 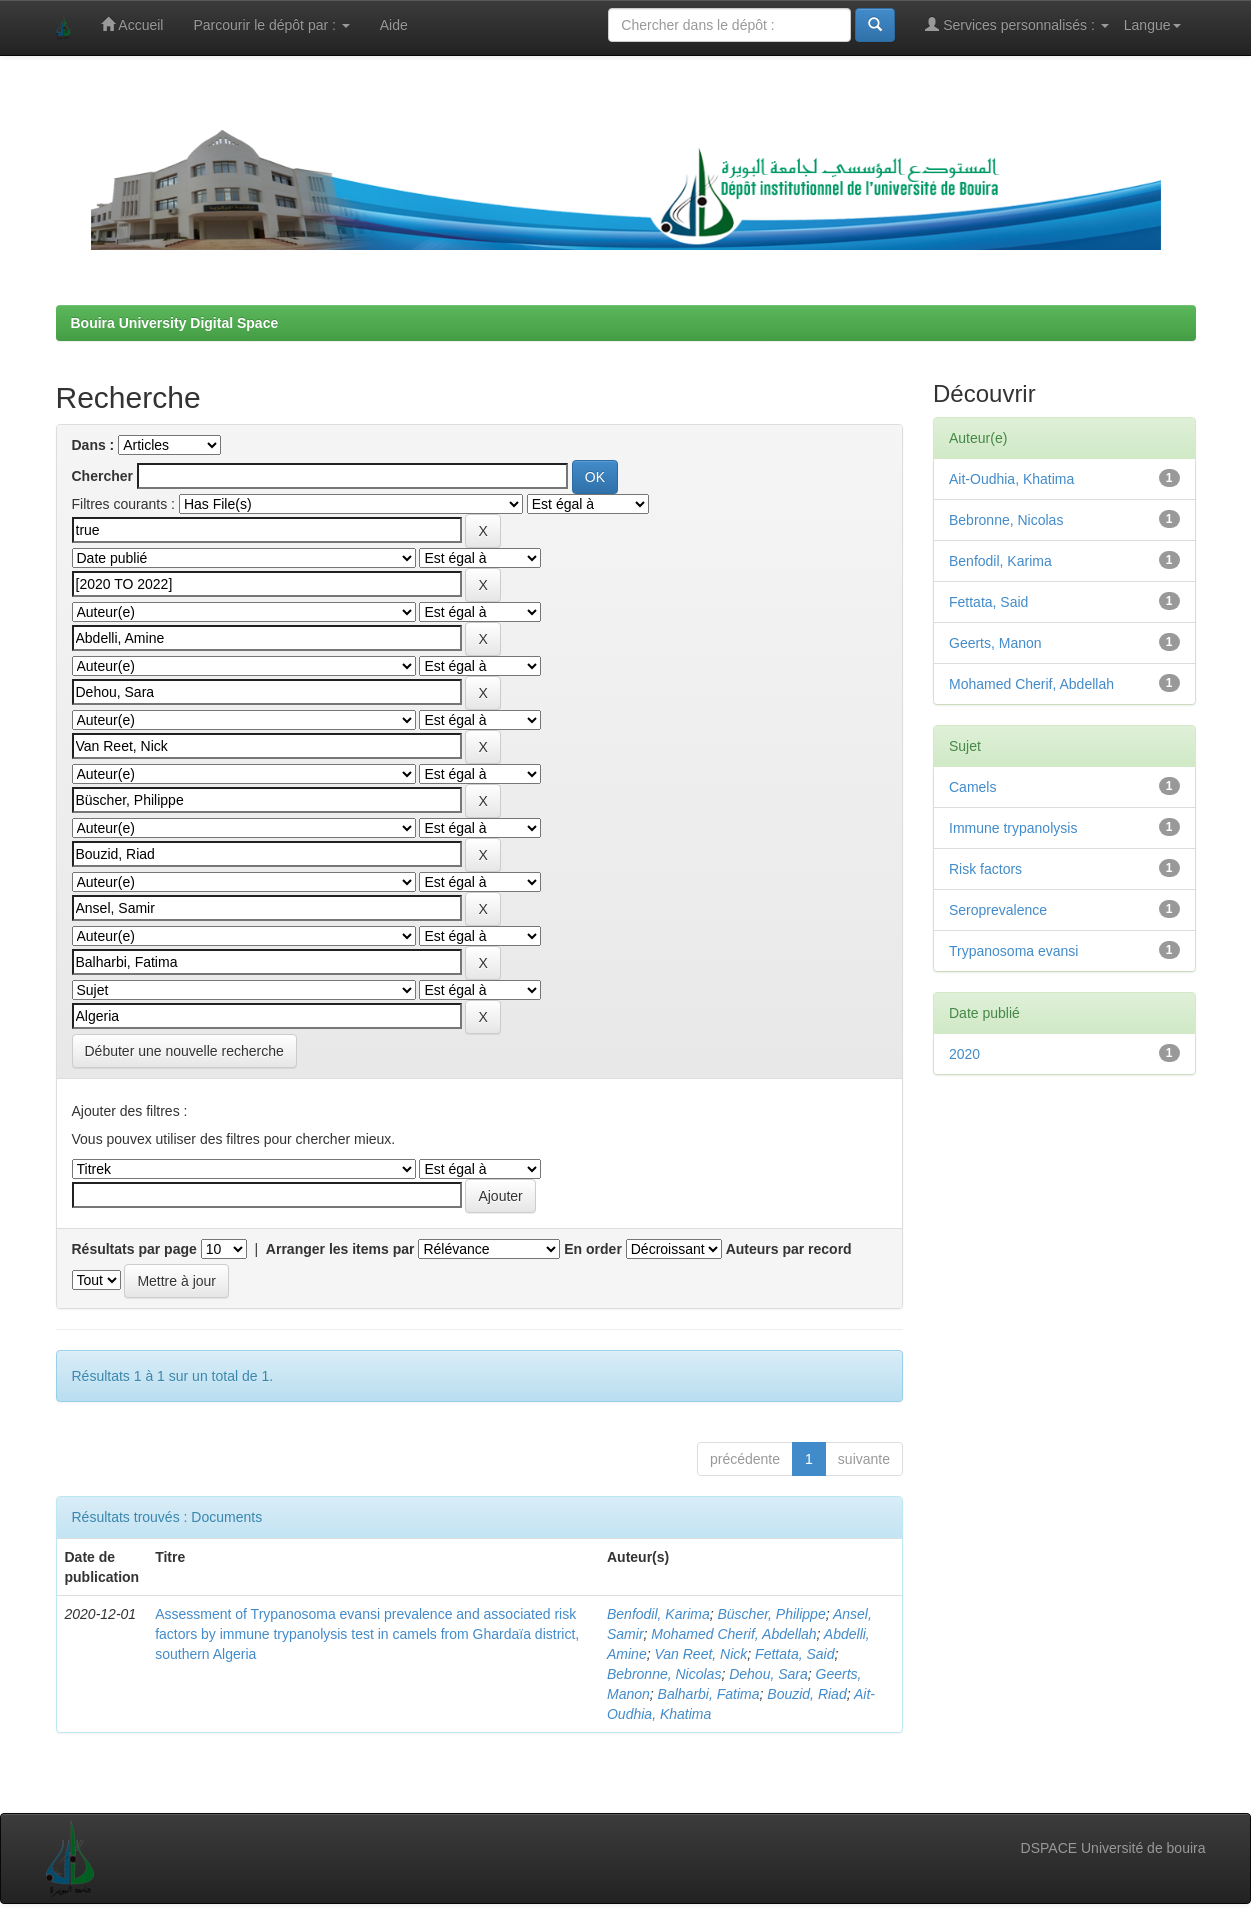 What do you see at coordinates (733, 1634) in the screenshot?
I see `Mohamed Cherif, Abdellah` at bounding box center [733, 1634].